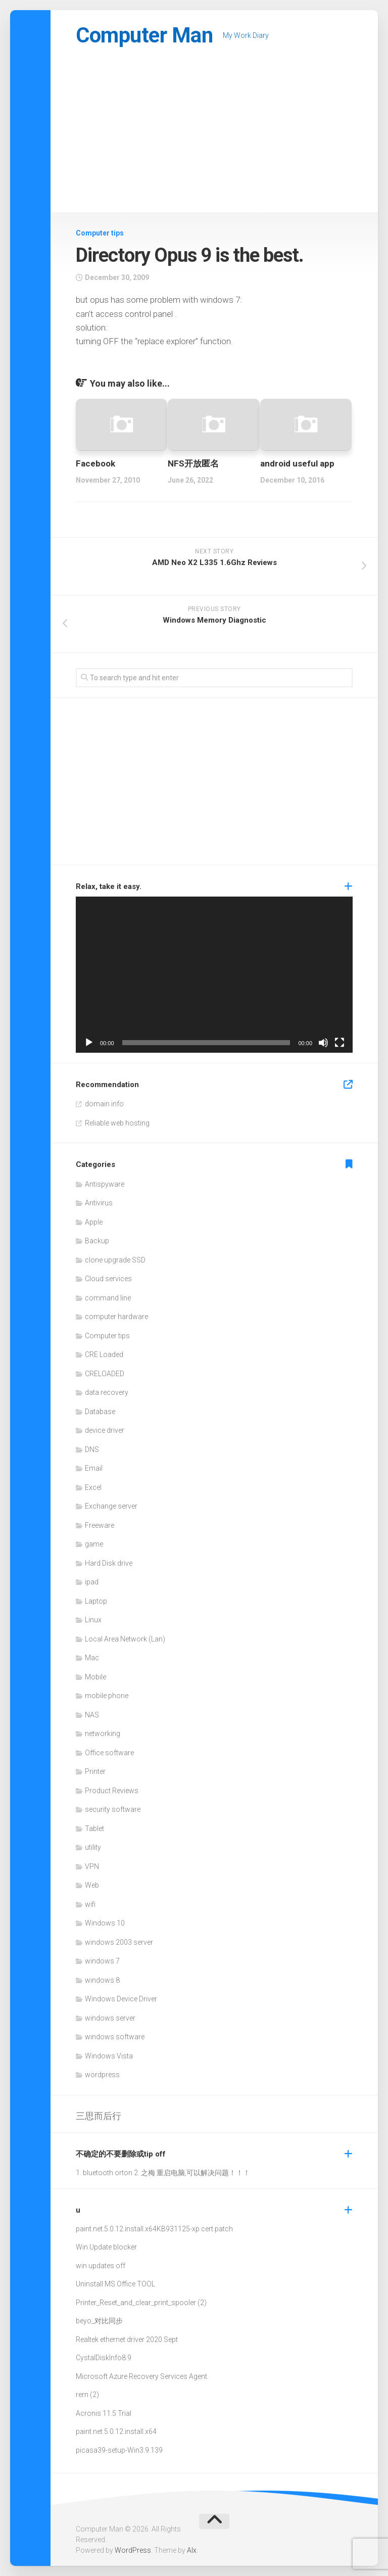 The height and width of the screenshot is (2576, 388). Describe the element at coordinates (102, 1961) in the screenshot. I see `windows 7` at that location.